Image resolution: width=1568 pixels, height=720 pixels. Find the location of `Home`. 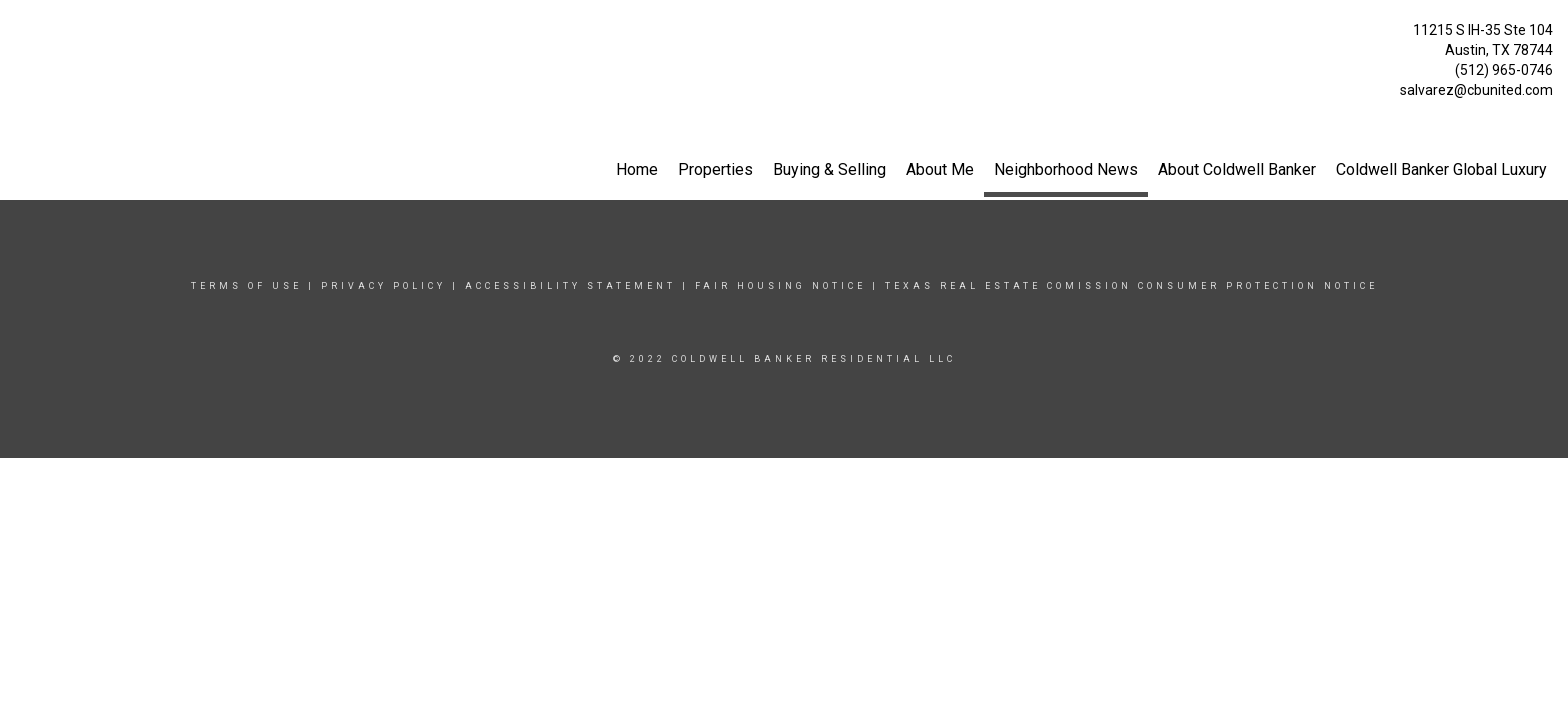

Home is located at coordinates (637, 169).